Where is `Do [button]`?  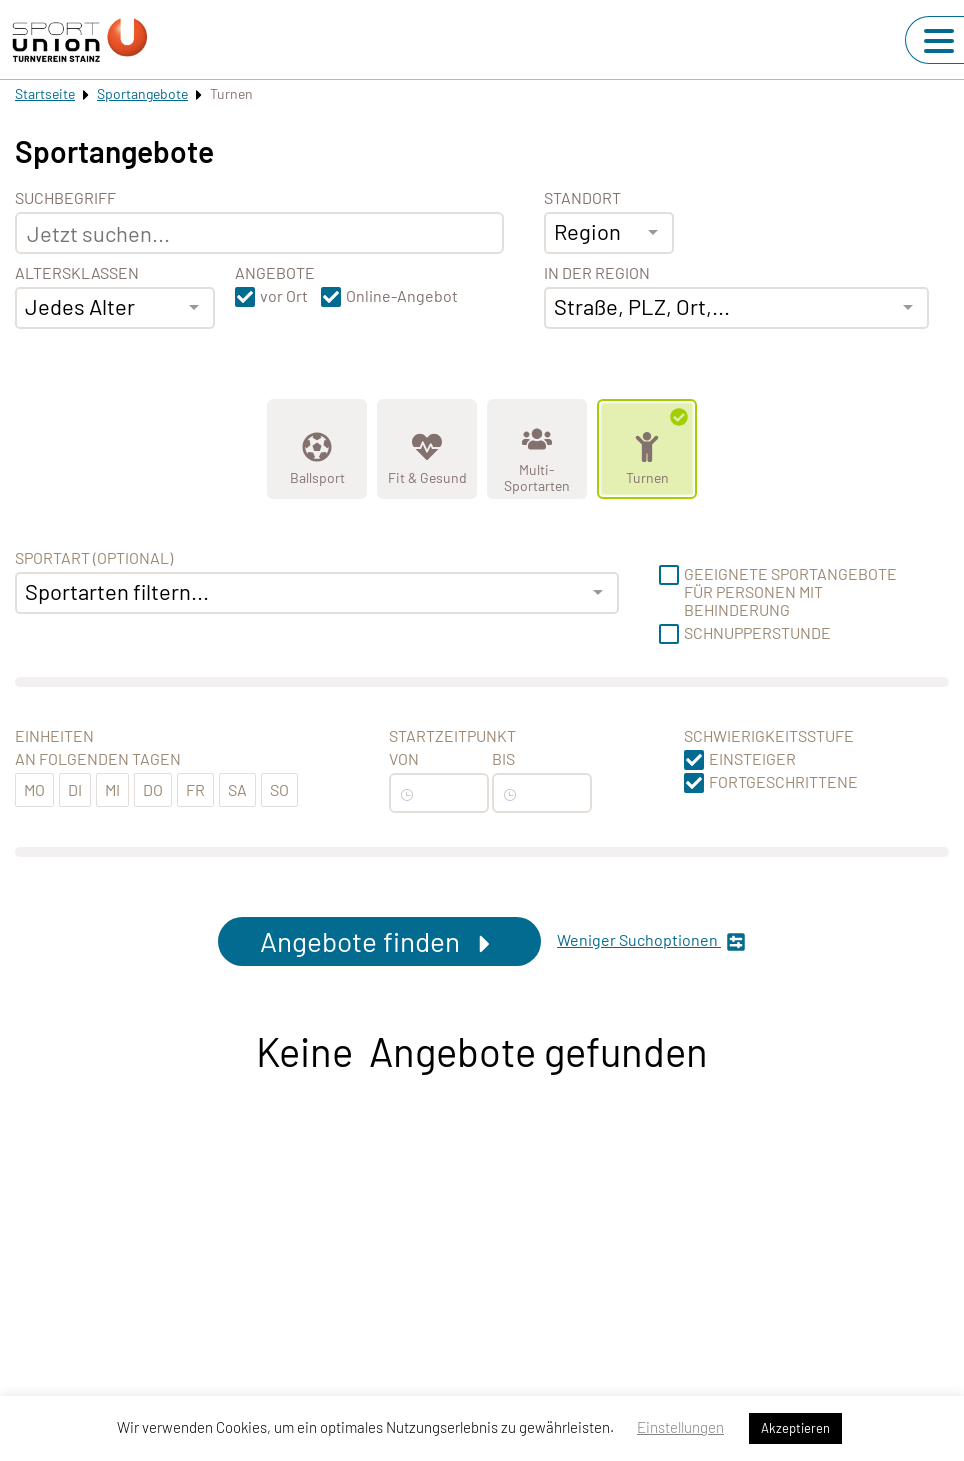 Do [button] is located at coordinates (153, 789).